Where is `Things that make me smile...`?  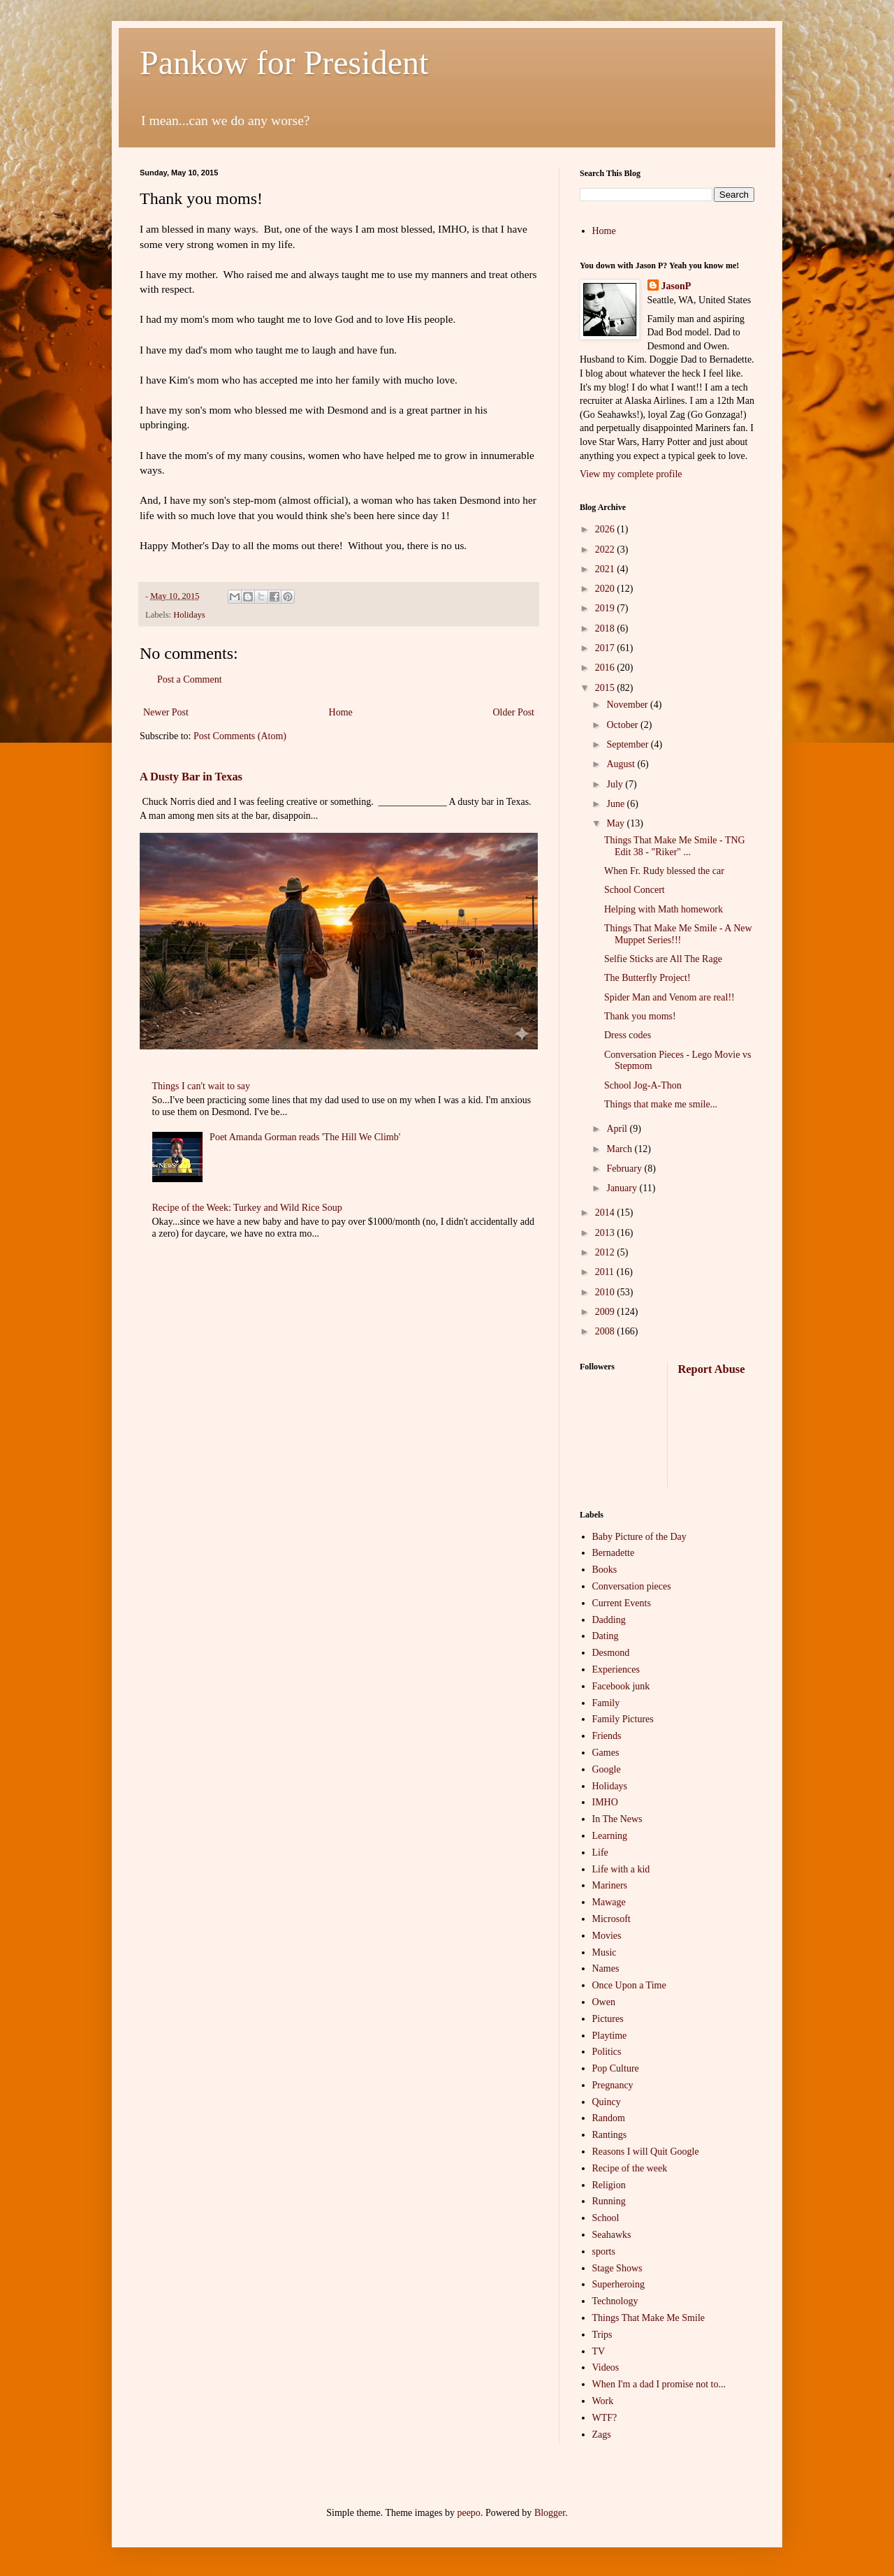
Things that make me smile... is located at coordinates (660, 1104).